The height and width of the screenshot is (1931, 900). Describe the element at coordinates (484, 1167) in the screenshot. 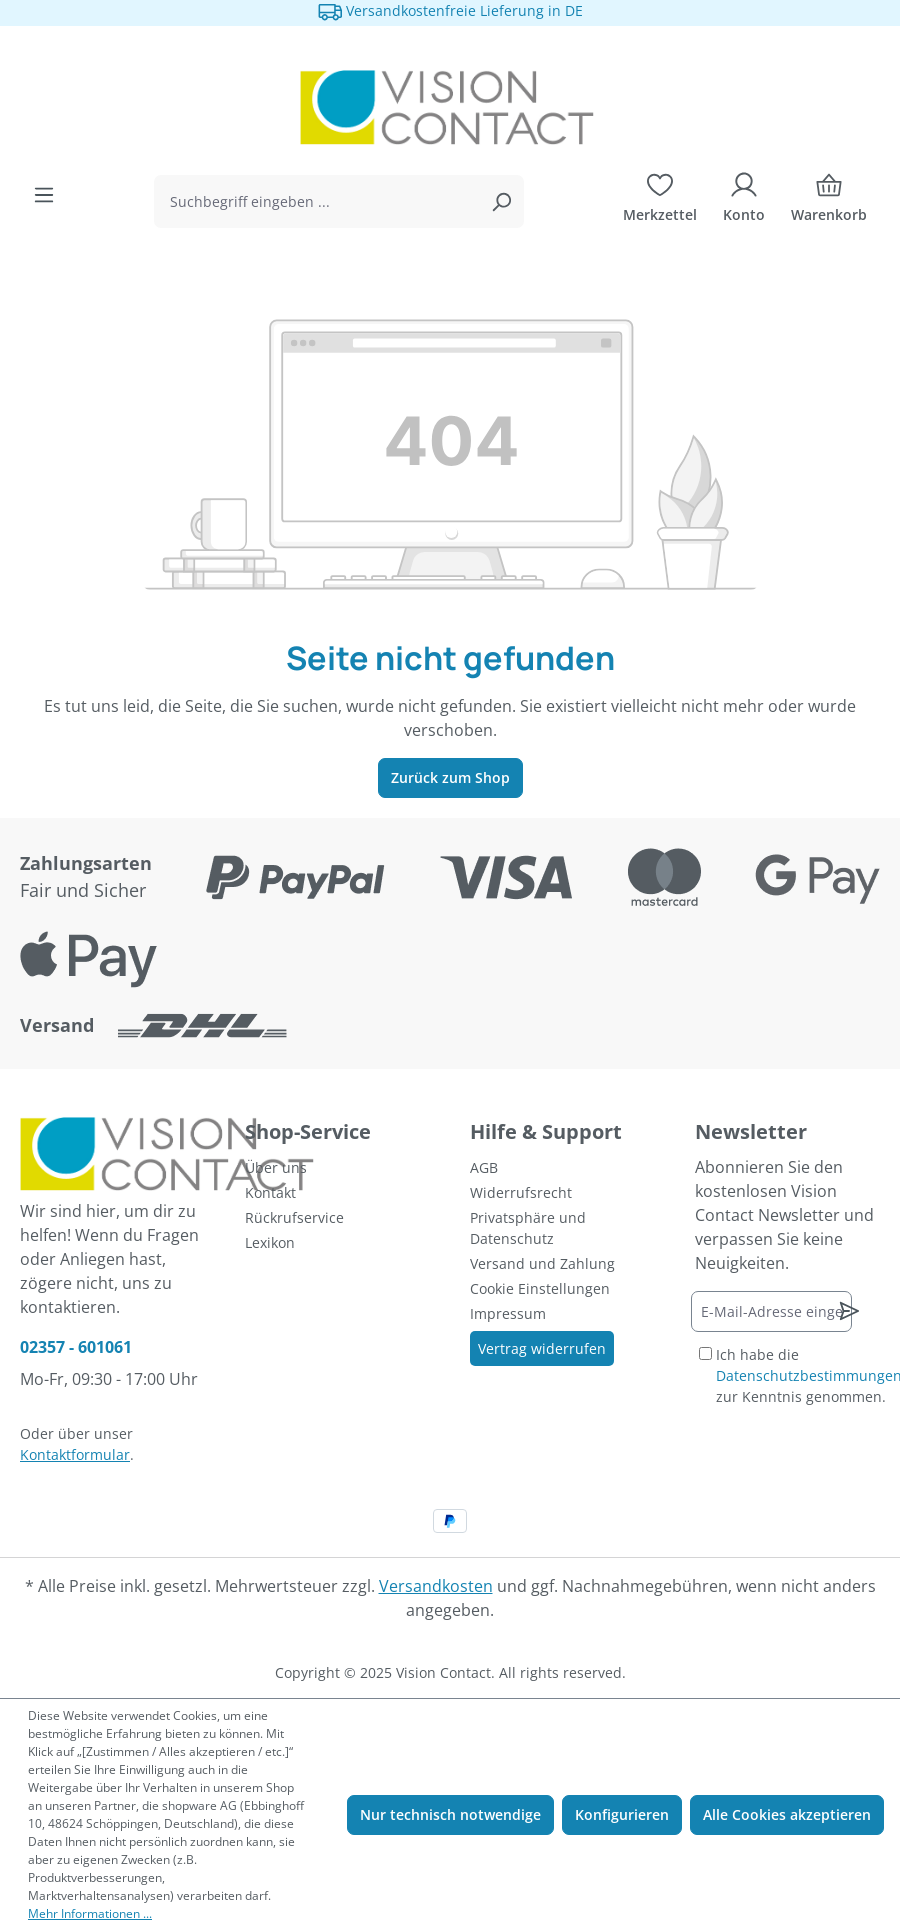

I see `AGB` at that location.